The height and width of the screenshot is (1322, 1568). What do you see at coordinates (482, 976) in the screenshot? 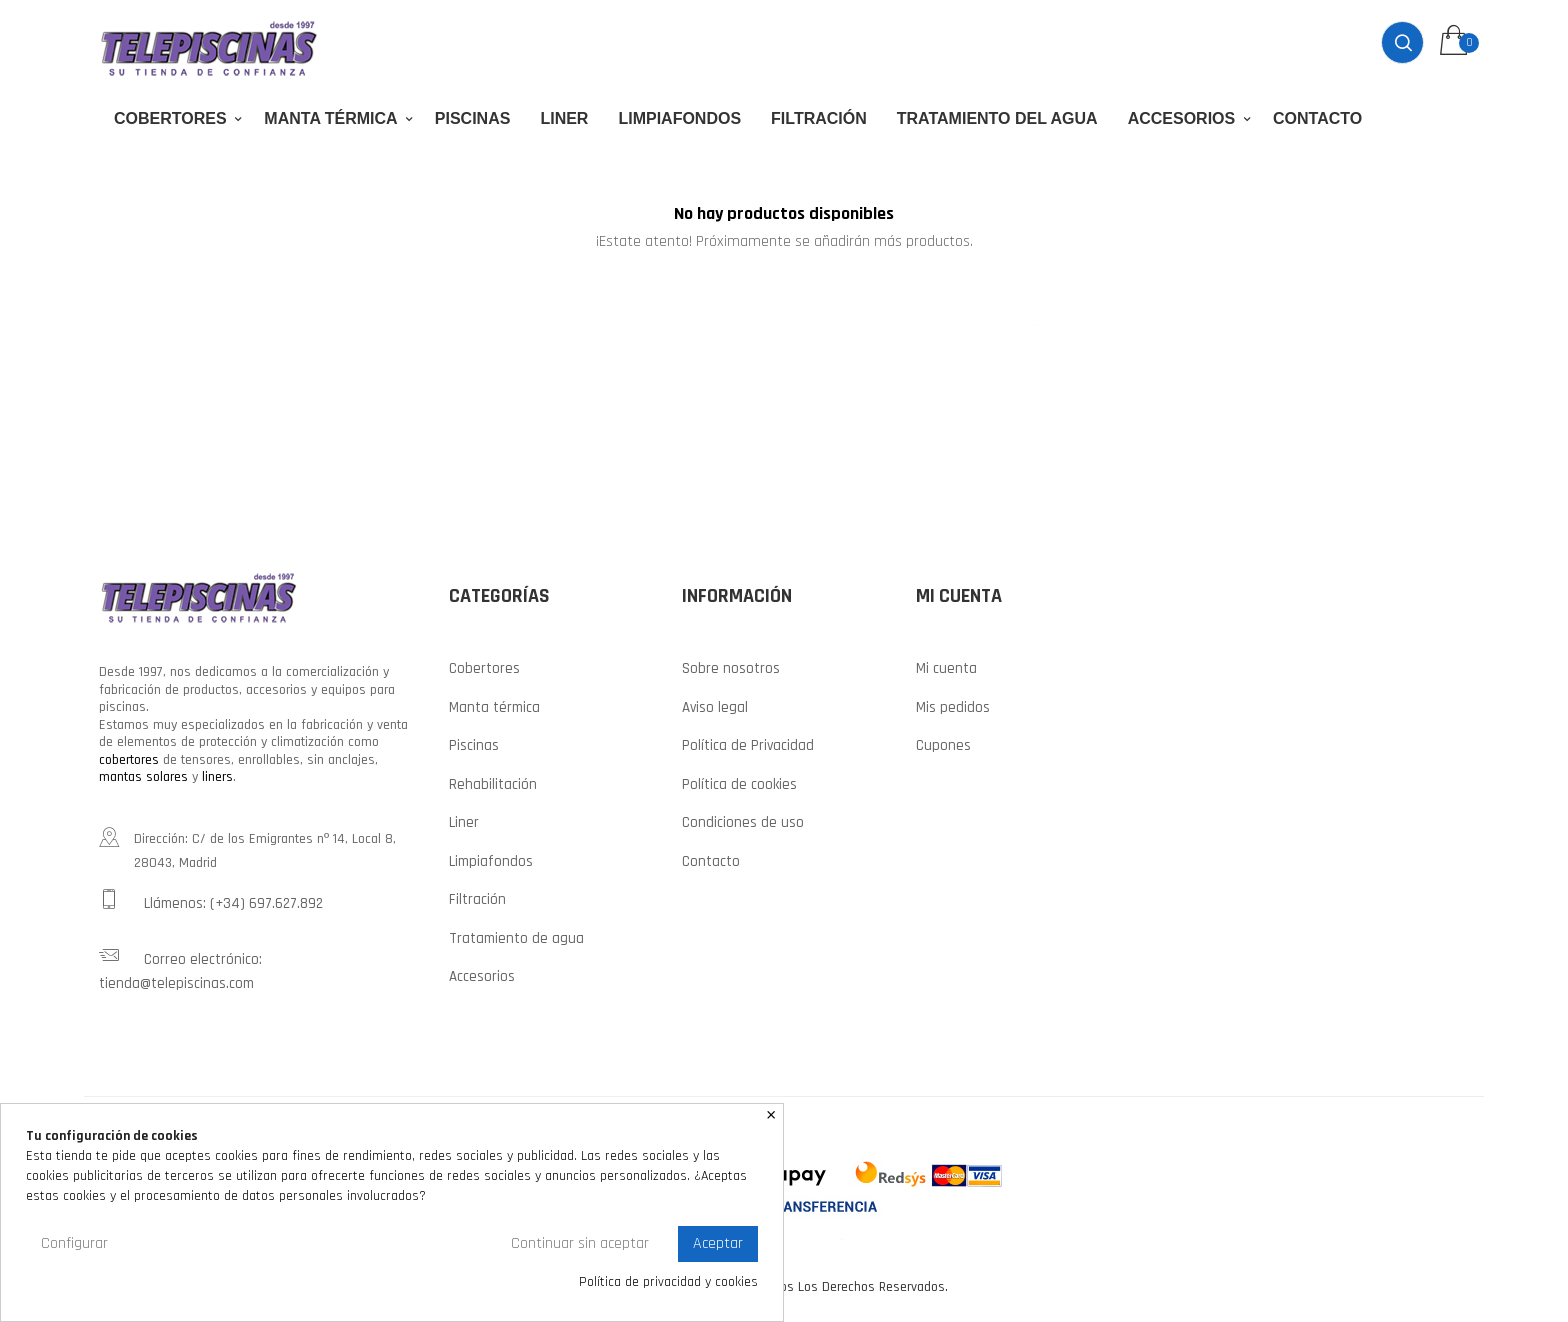
I see `Accesorios` at bounding box center [482, 976].